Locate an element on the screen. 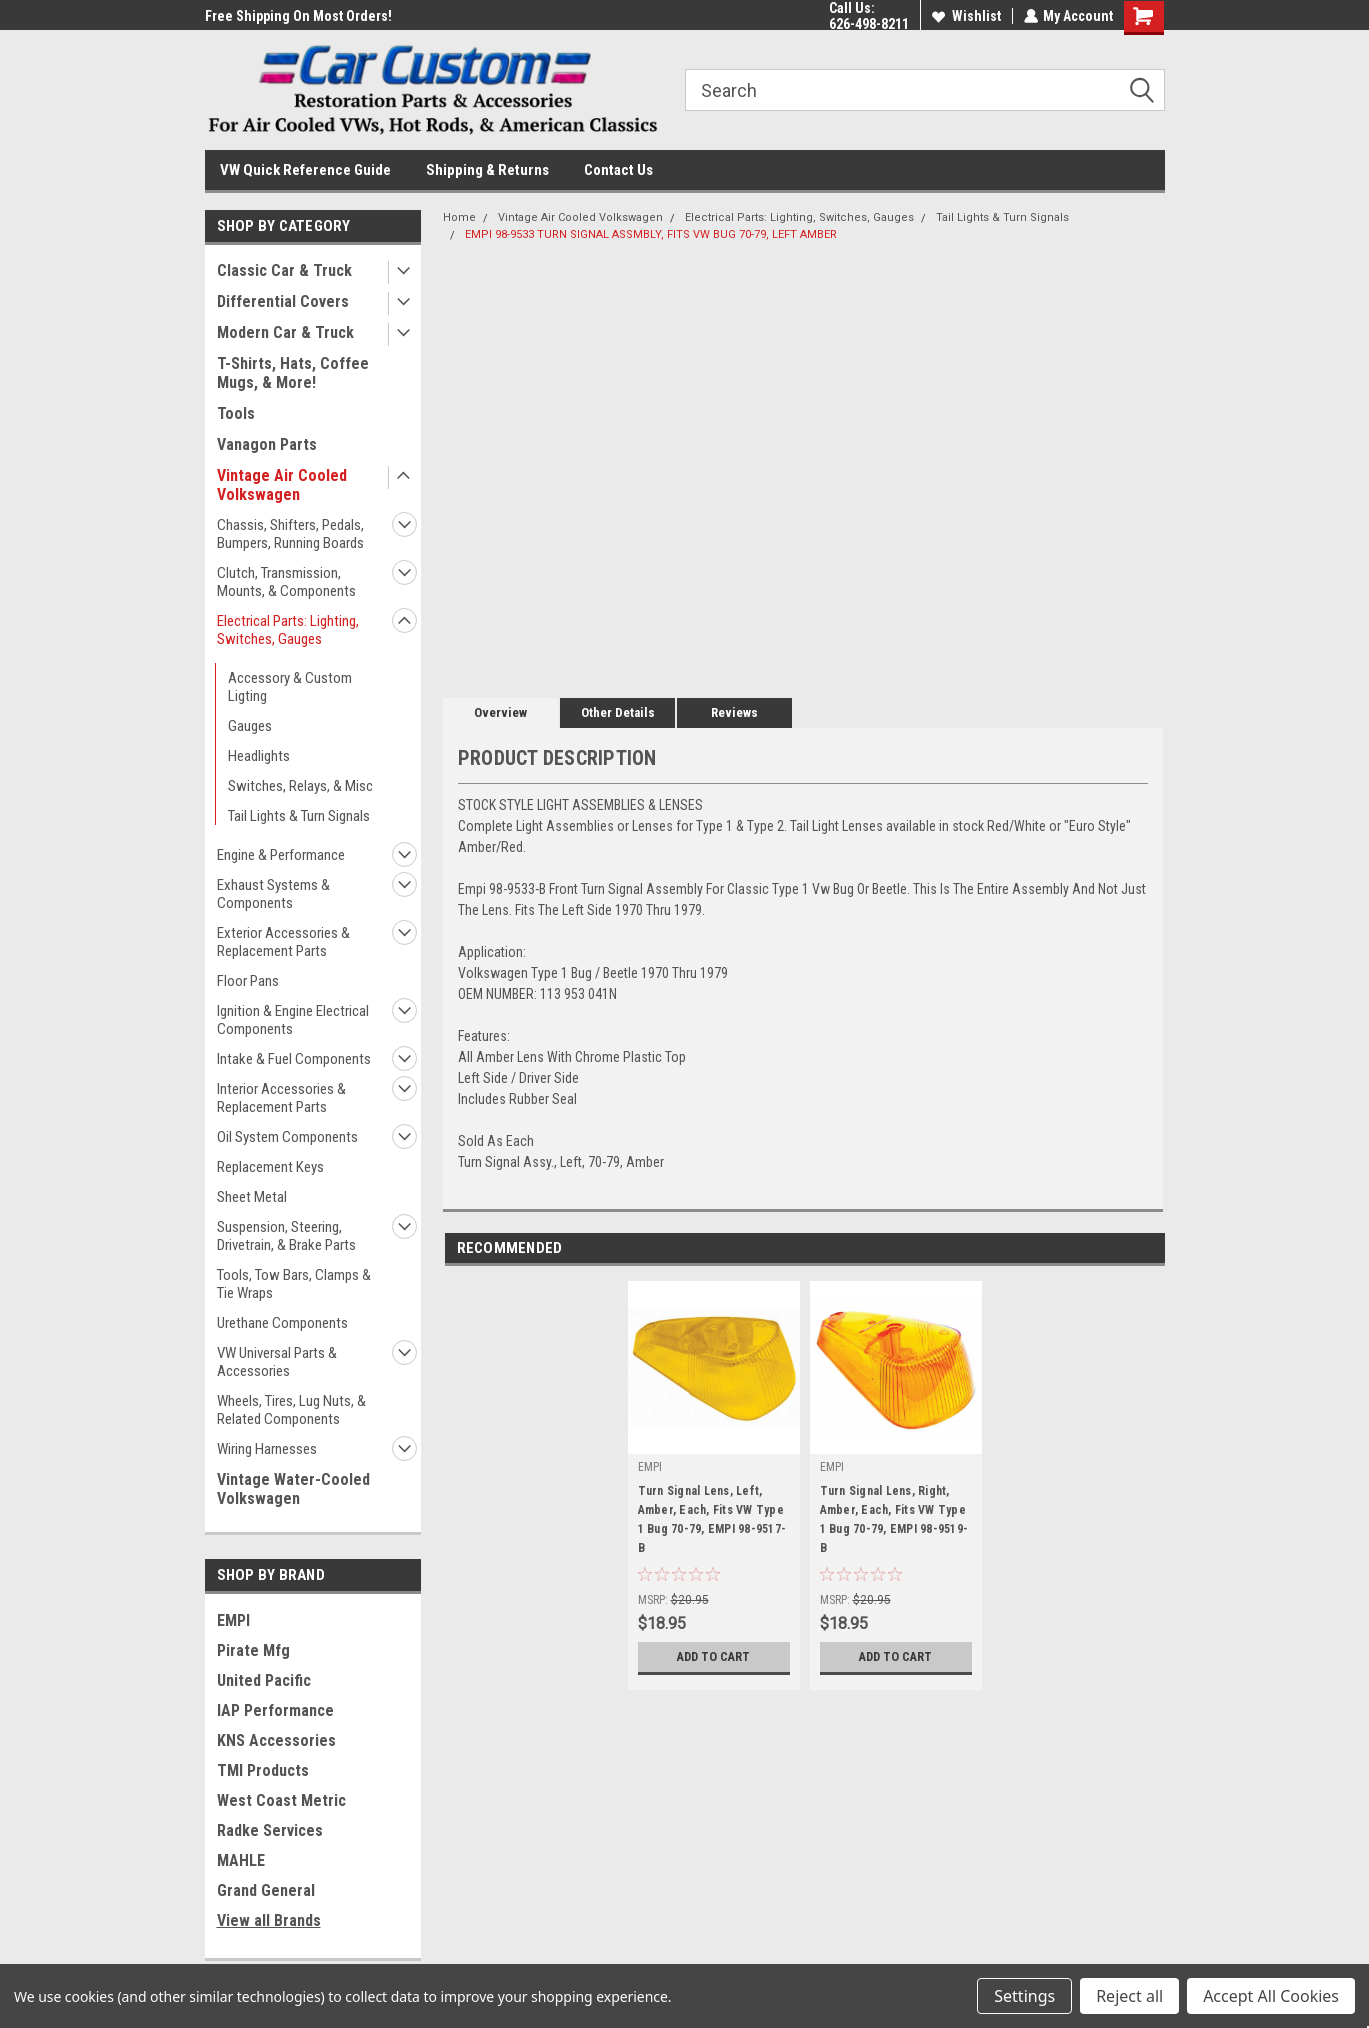 The image size is (1369, 2028). IAP Performance is located at coordinates (275, 1710).